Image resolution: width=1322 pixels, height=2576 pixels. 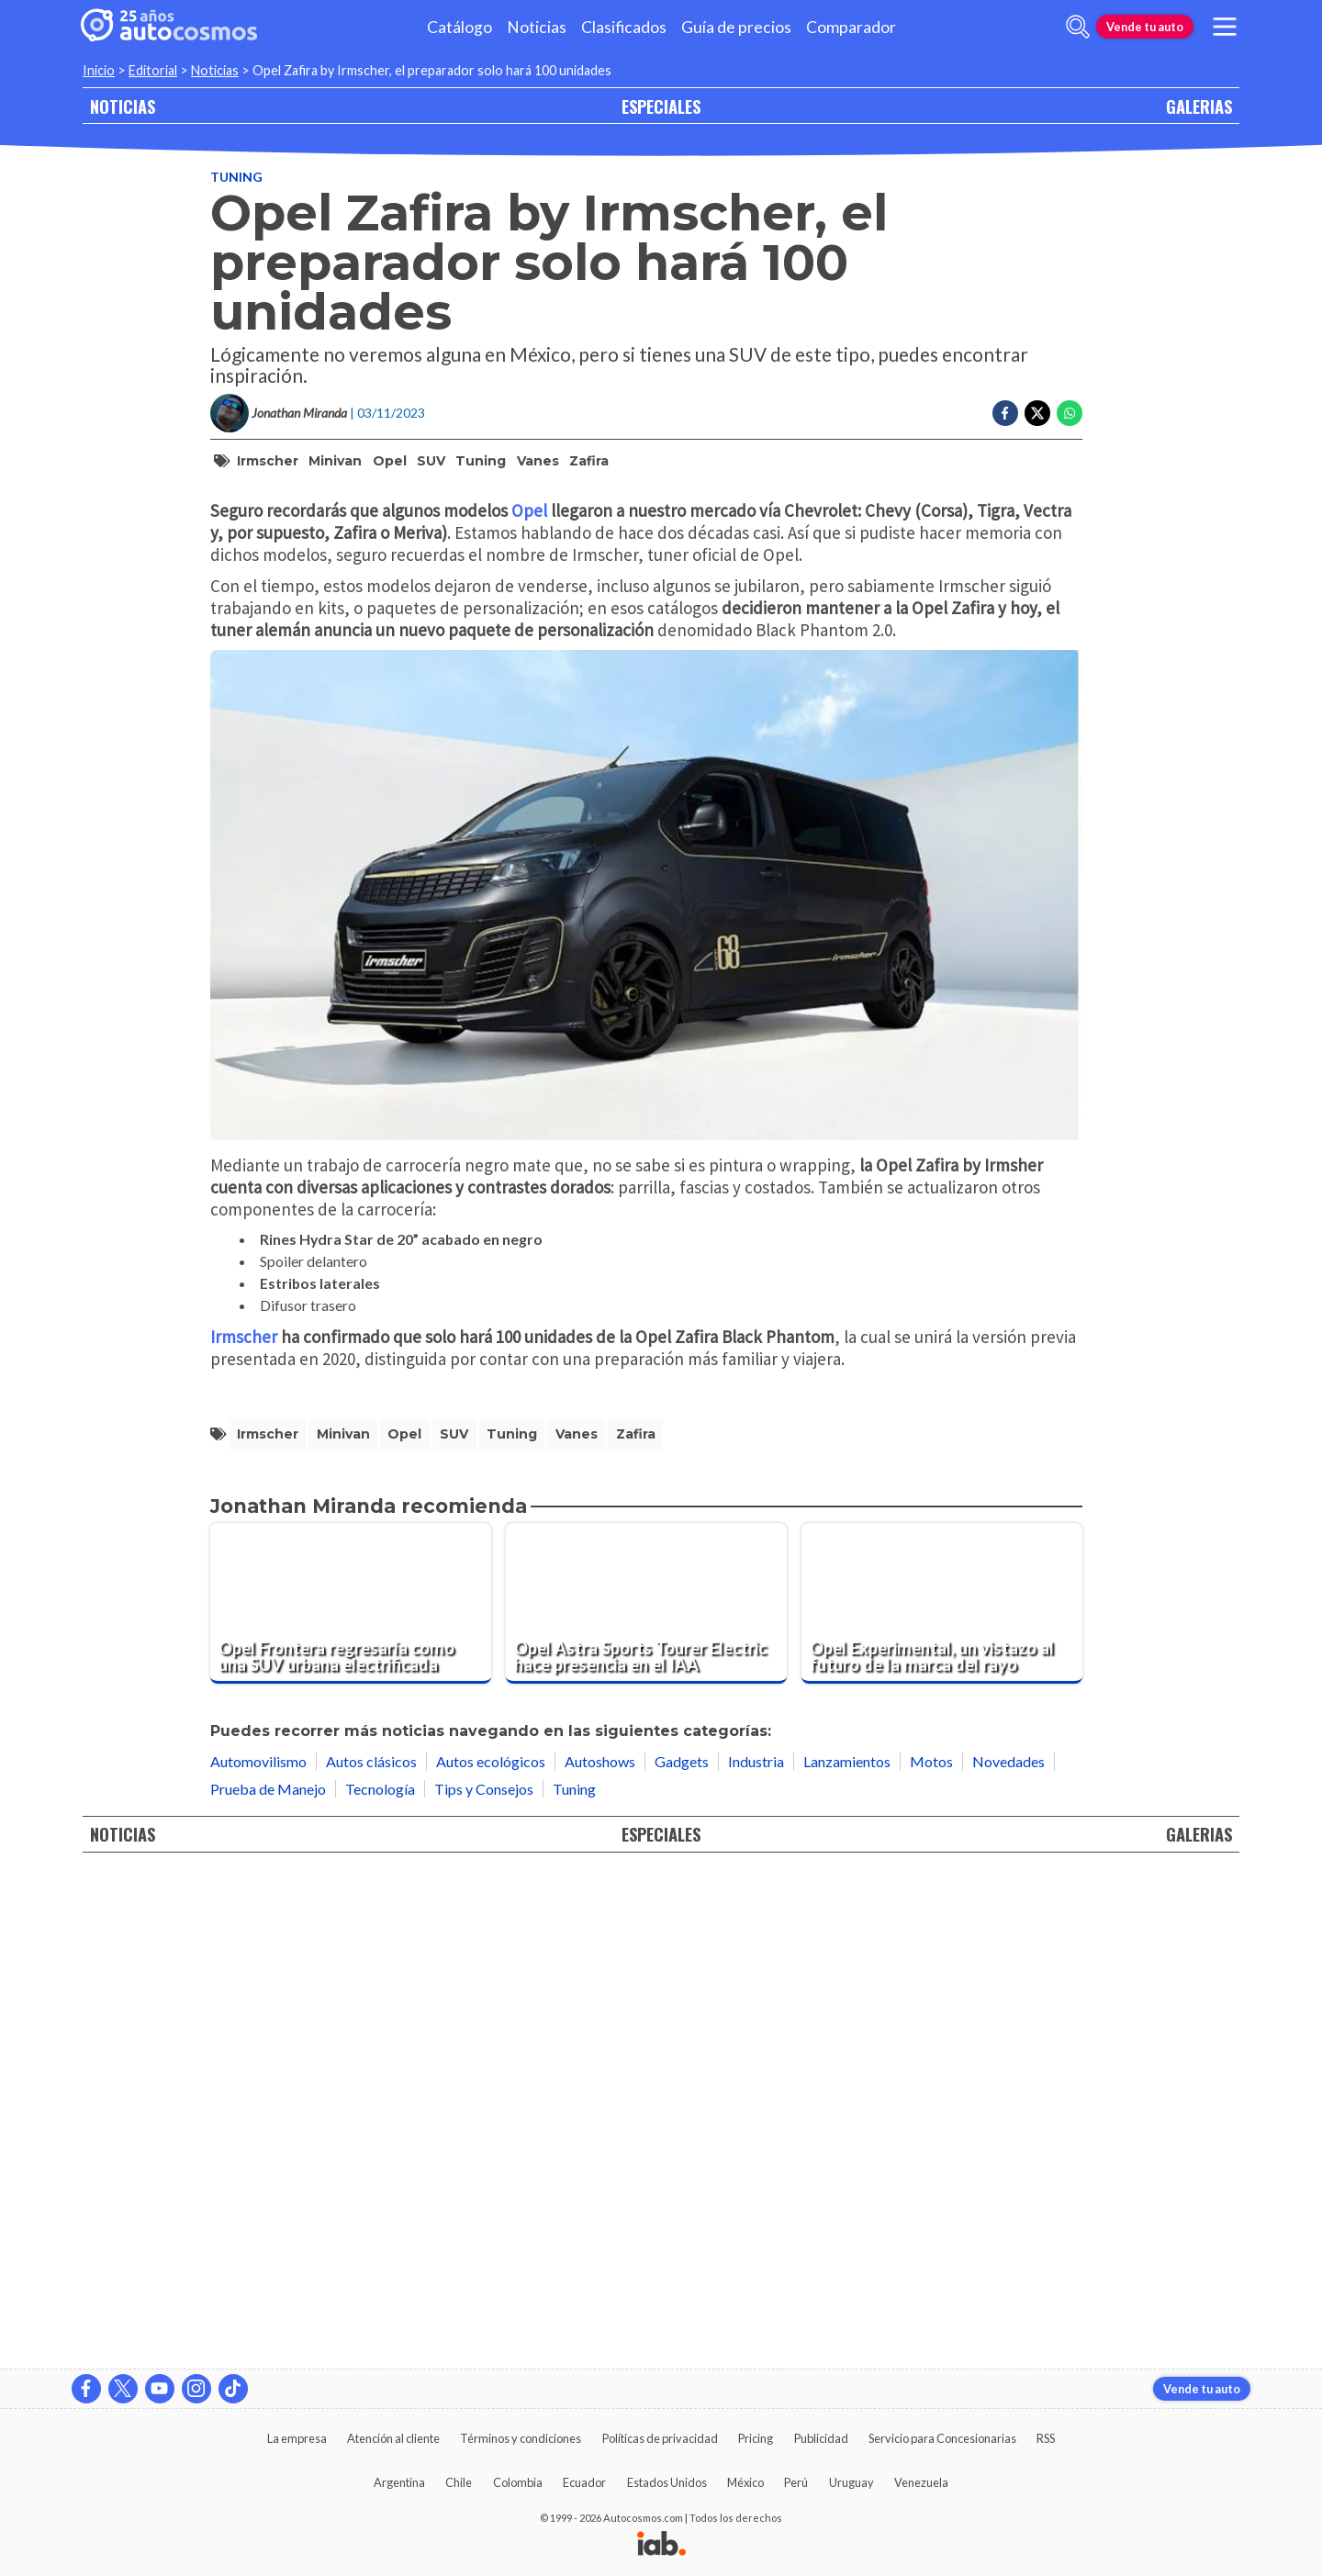 What do you see at coordinates (258, 2252) in the screenshot?
I see `Automovilismo` at bounding box center [258, 2252].